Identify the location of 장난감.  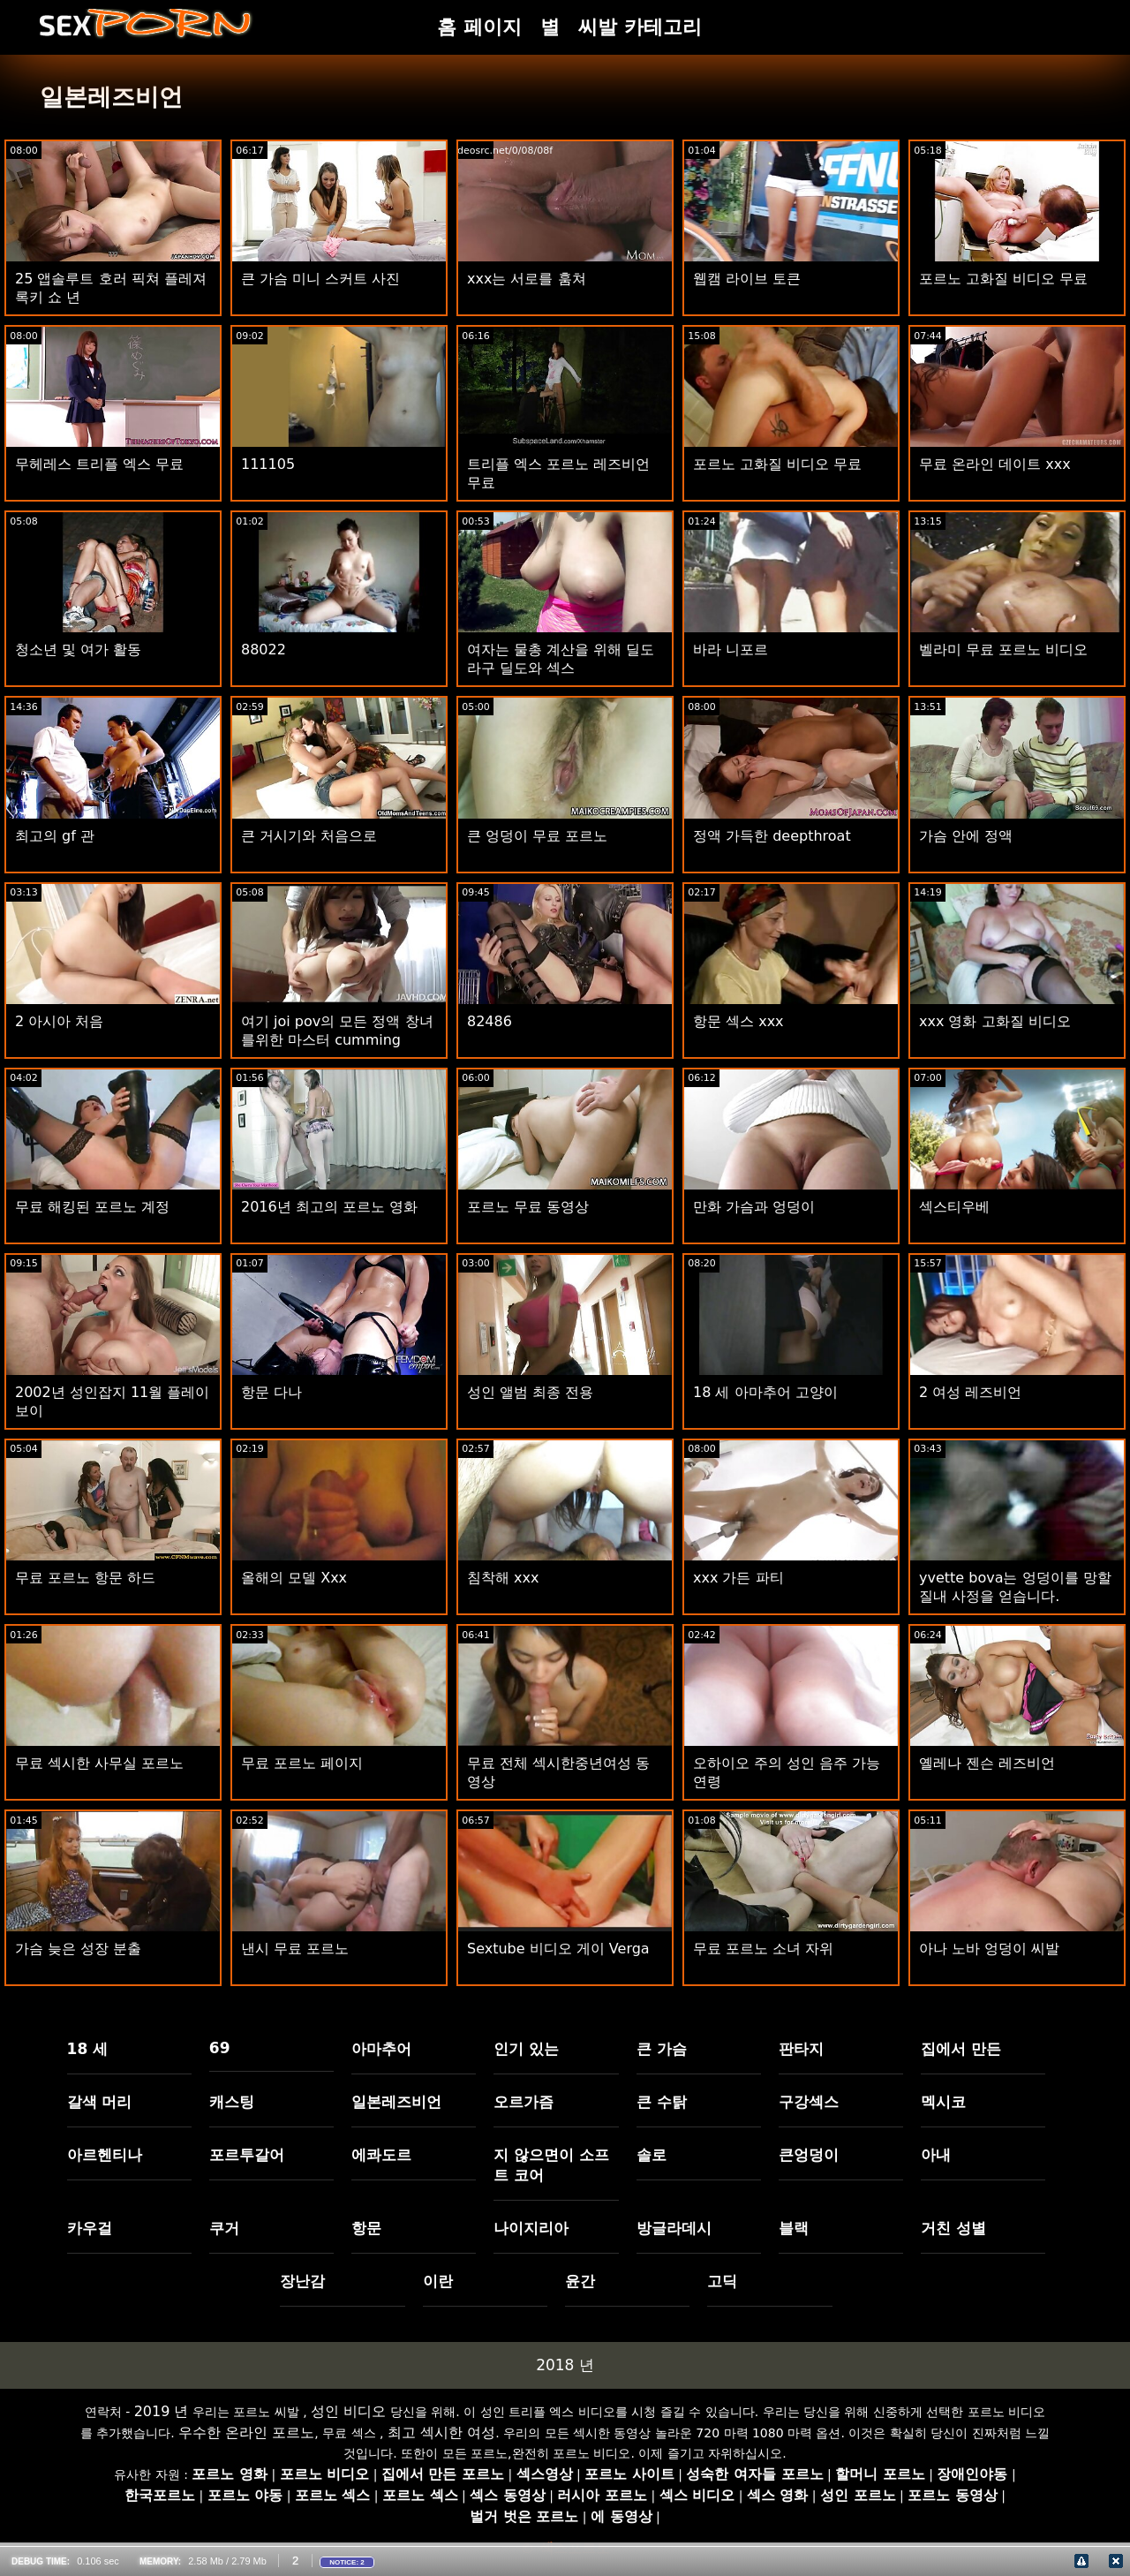
(302, 2281).